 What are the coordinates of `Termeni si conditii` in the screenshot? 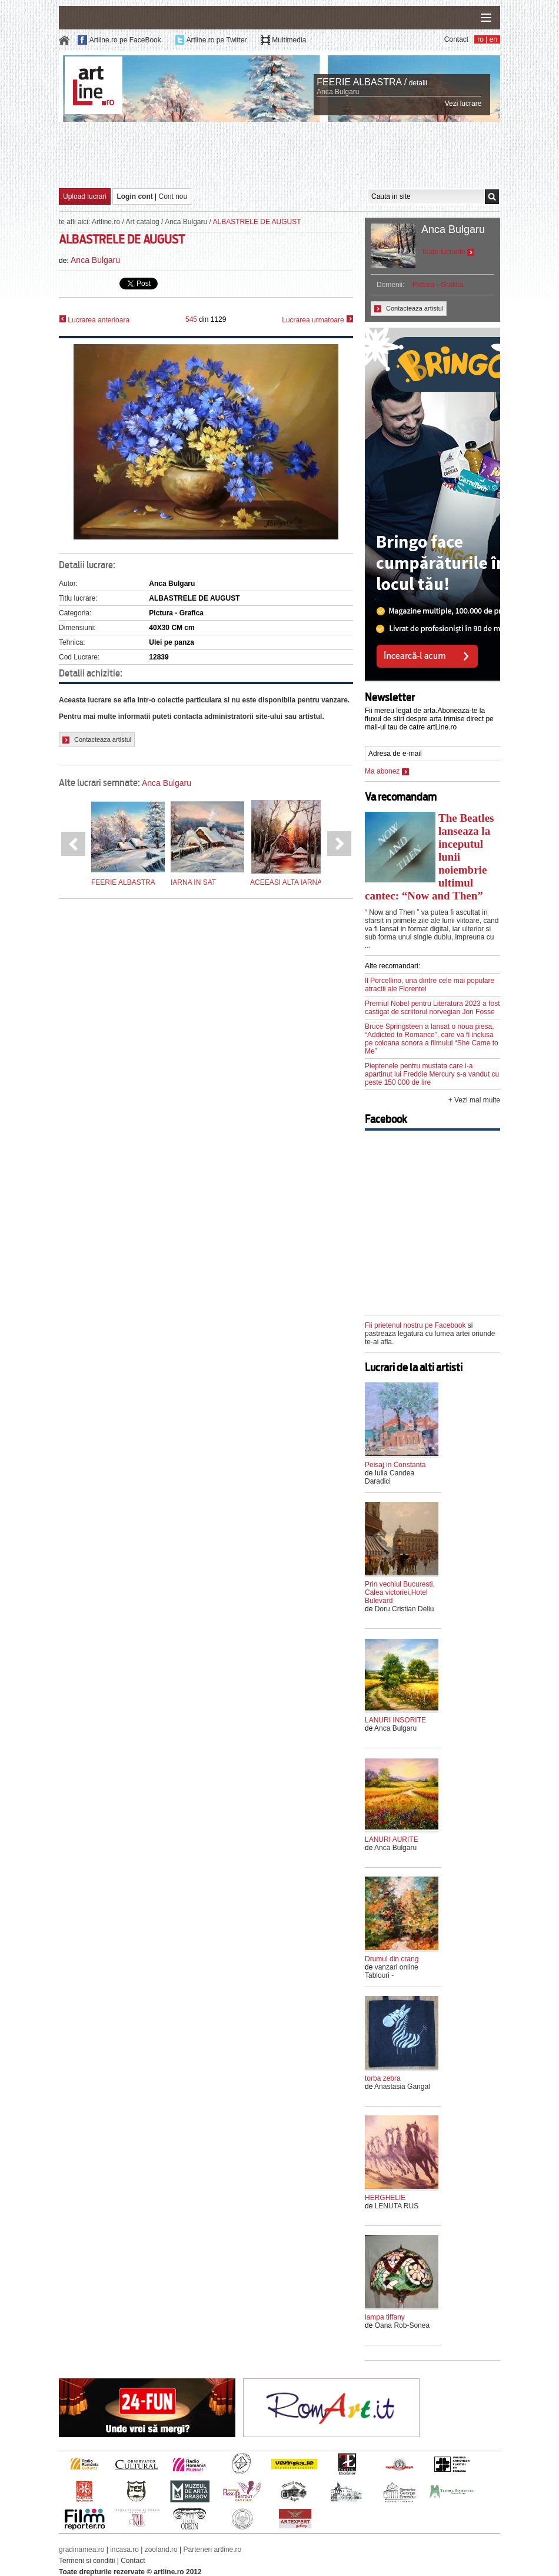 It's located at (87, 2561).